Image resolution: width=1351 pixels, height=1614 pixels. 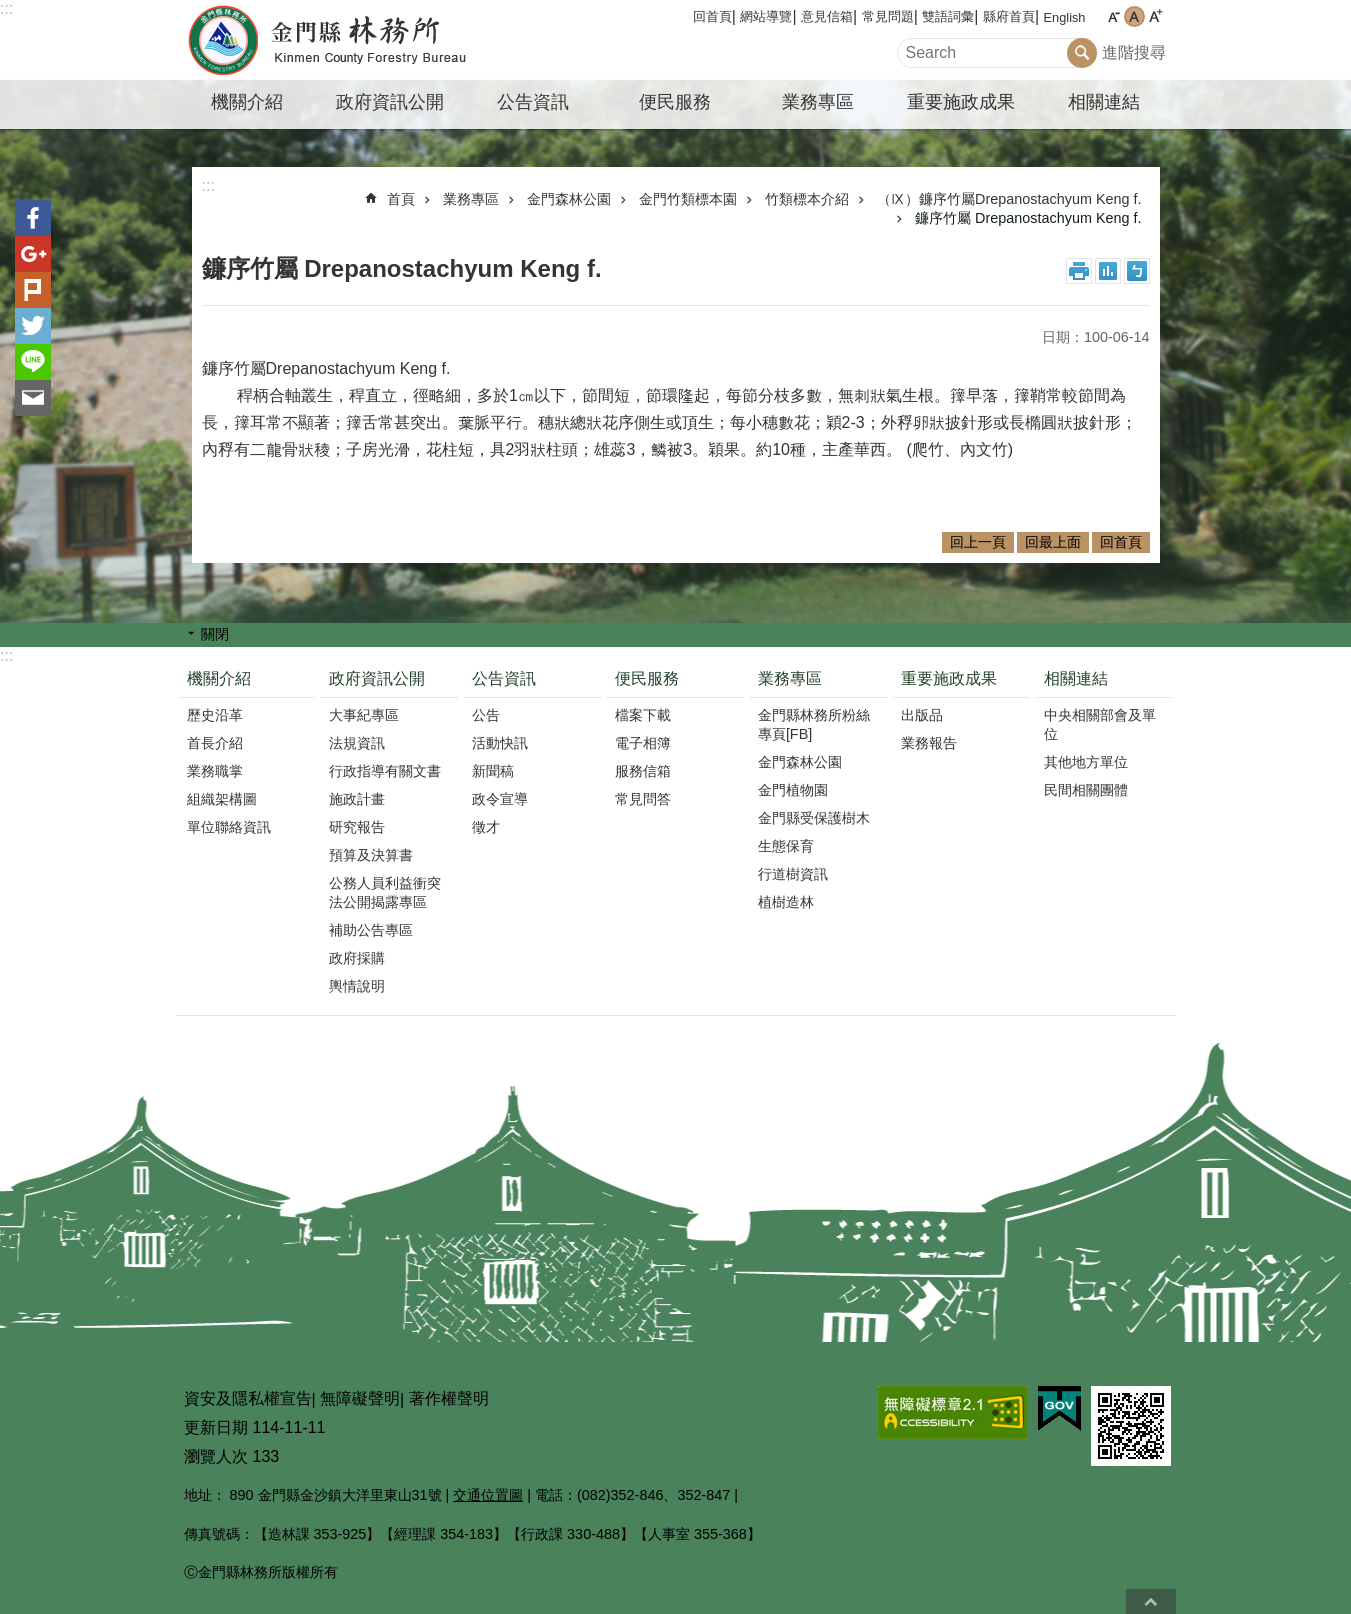 I want to click on 便民服務, so click(x=675, y=102).